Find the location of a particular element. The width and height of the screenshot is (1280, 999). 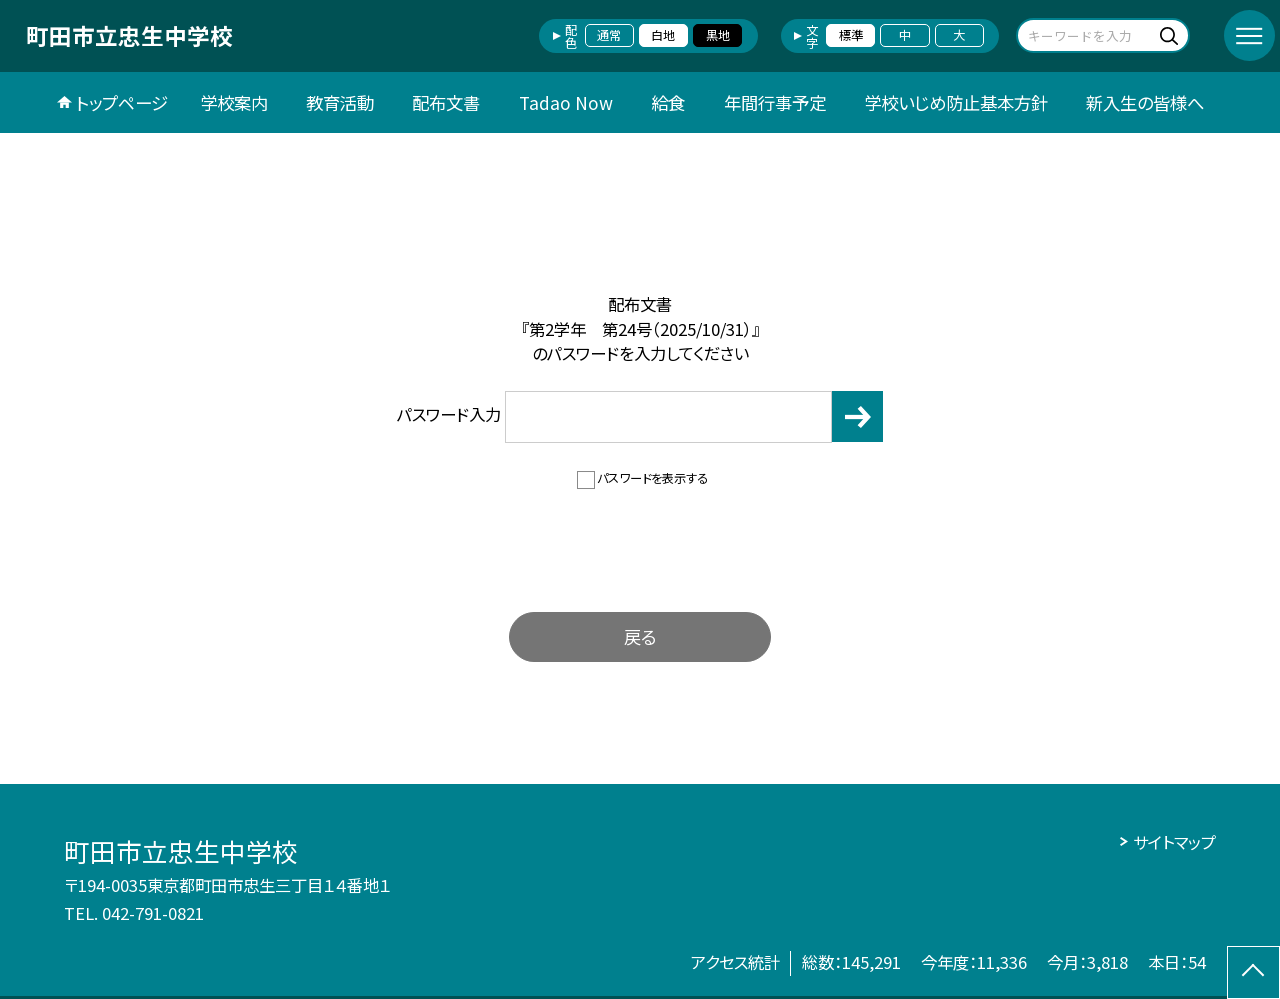

学校いじめ防止基本方針 is located at coordinates (956, 102).